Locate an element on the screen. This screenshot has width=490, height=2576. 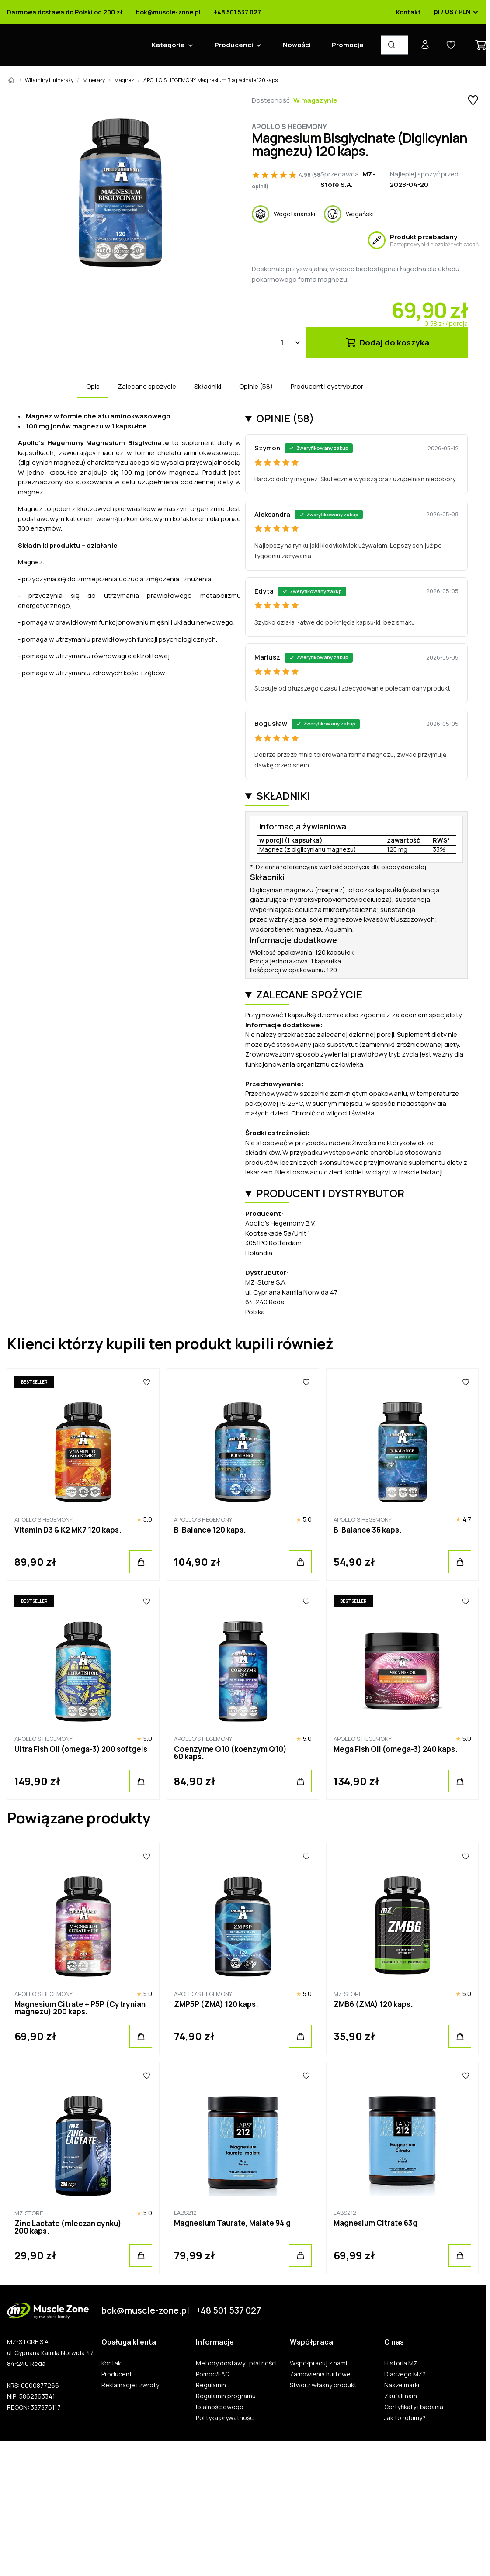
Producent is located at coordinates (113, 2374).